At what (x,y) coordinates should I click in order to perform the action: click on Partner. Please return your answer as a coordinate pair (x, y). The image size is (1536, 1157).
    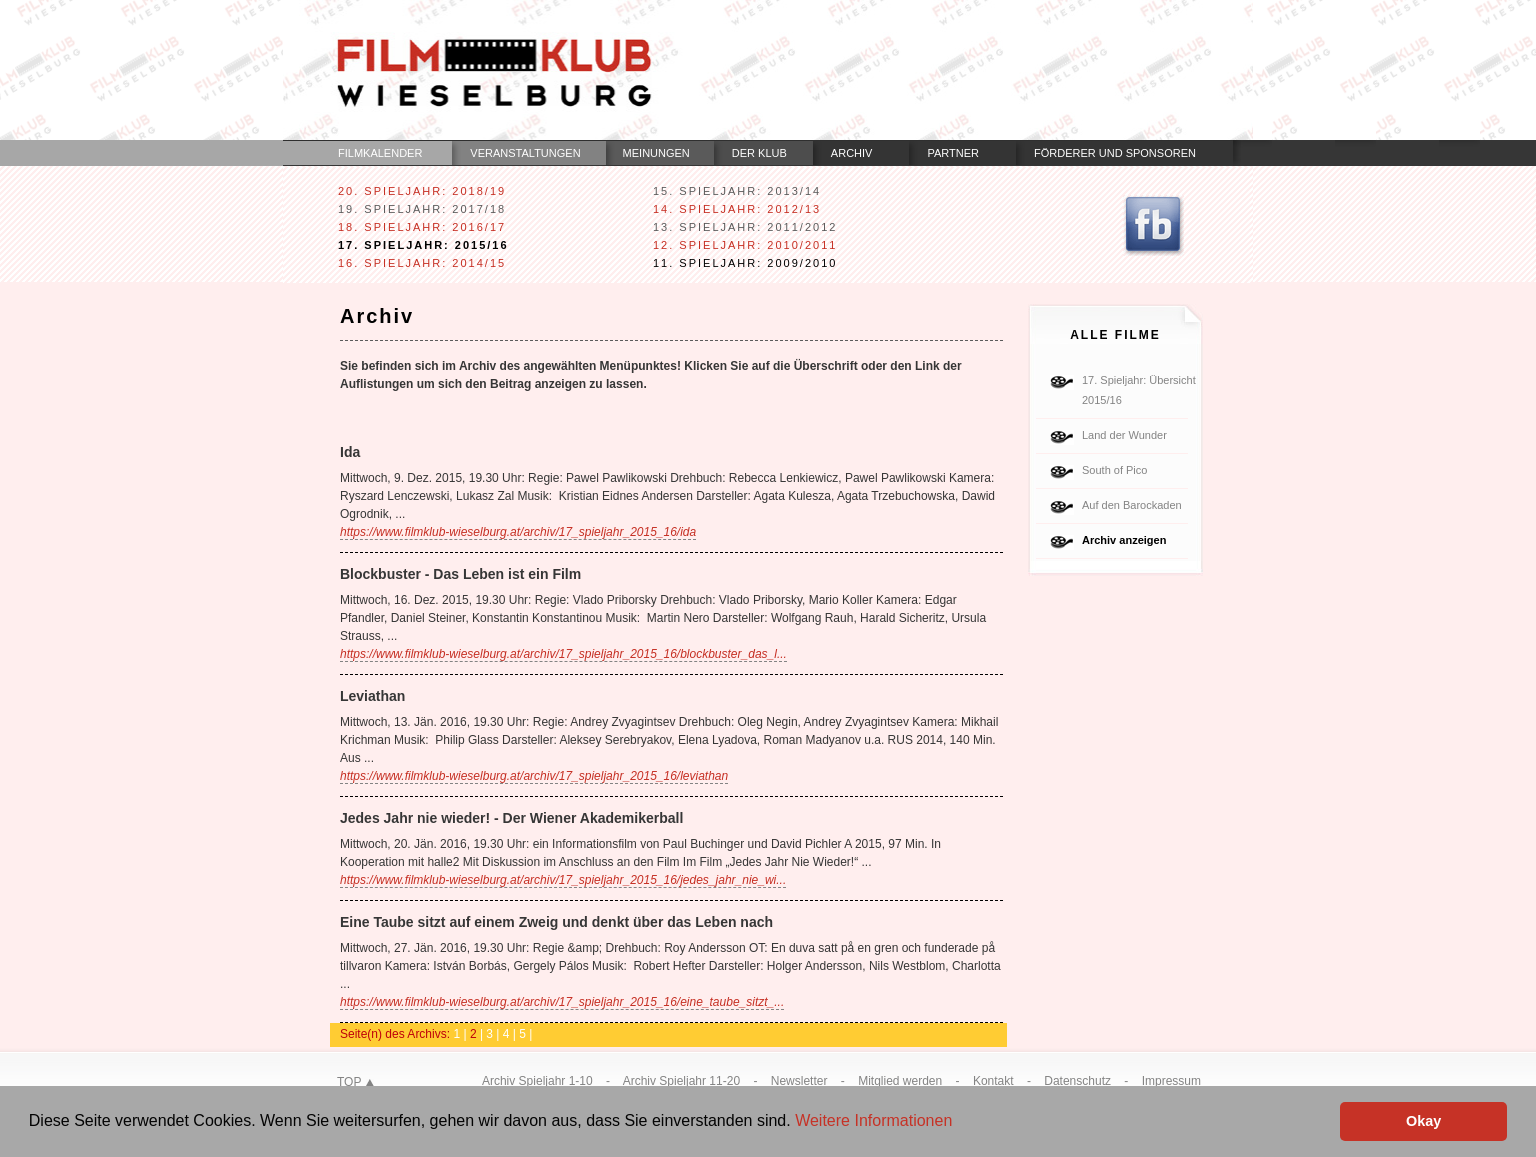
    Looking at the image, I should click on (953, 153).